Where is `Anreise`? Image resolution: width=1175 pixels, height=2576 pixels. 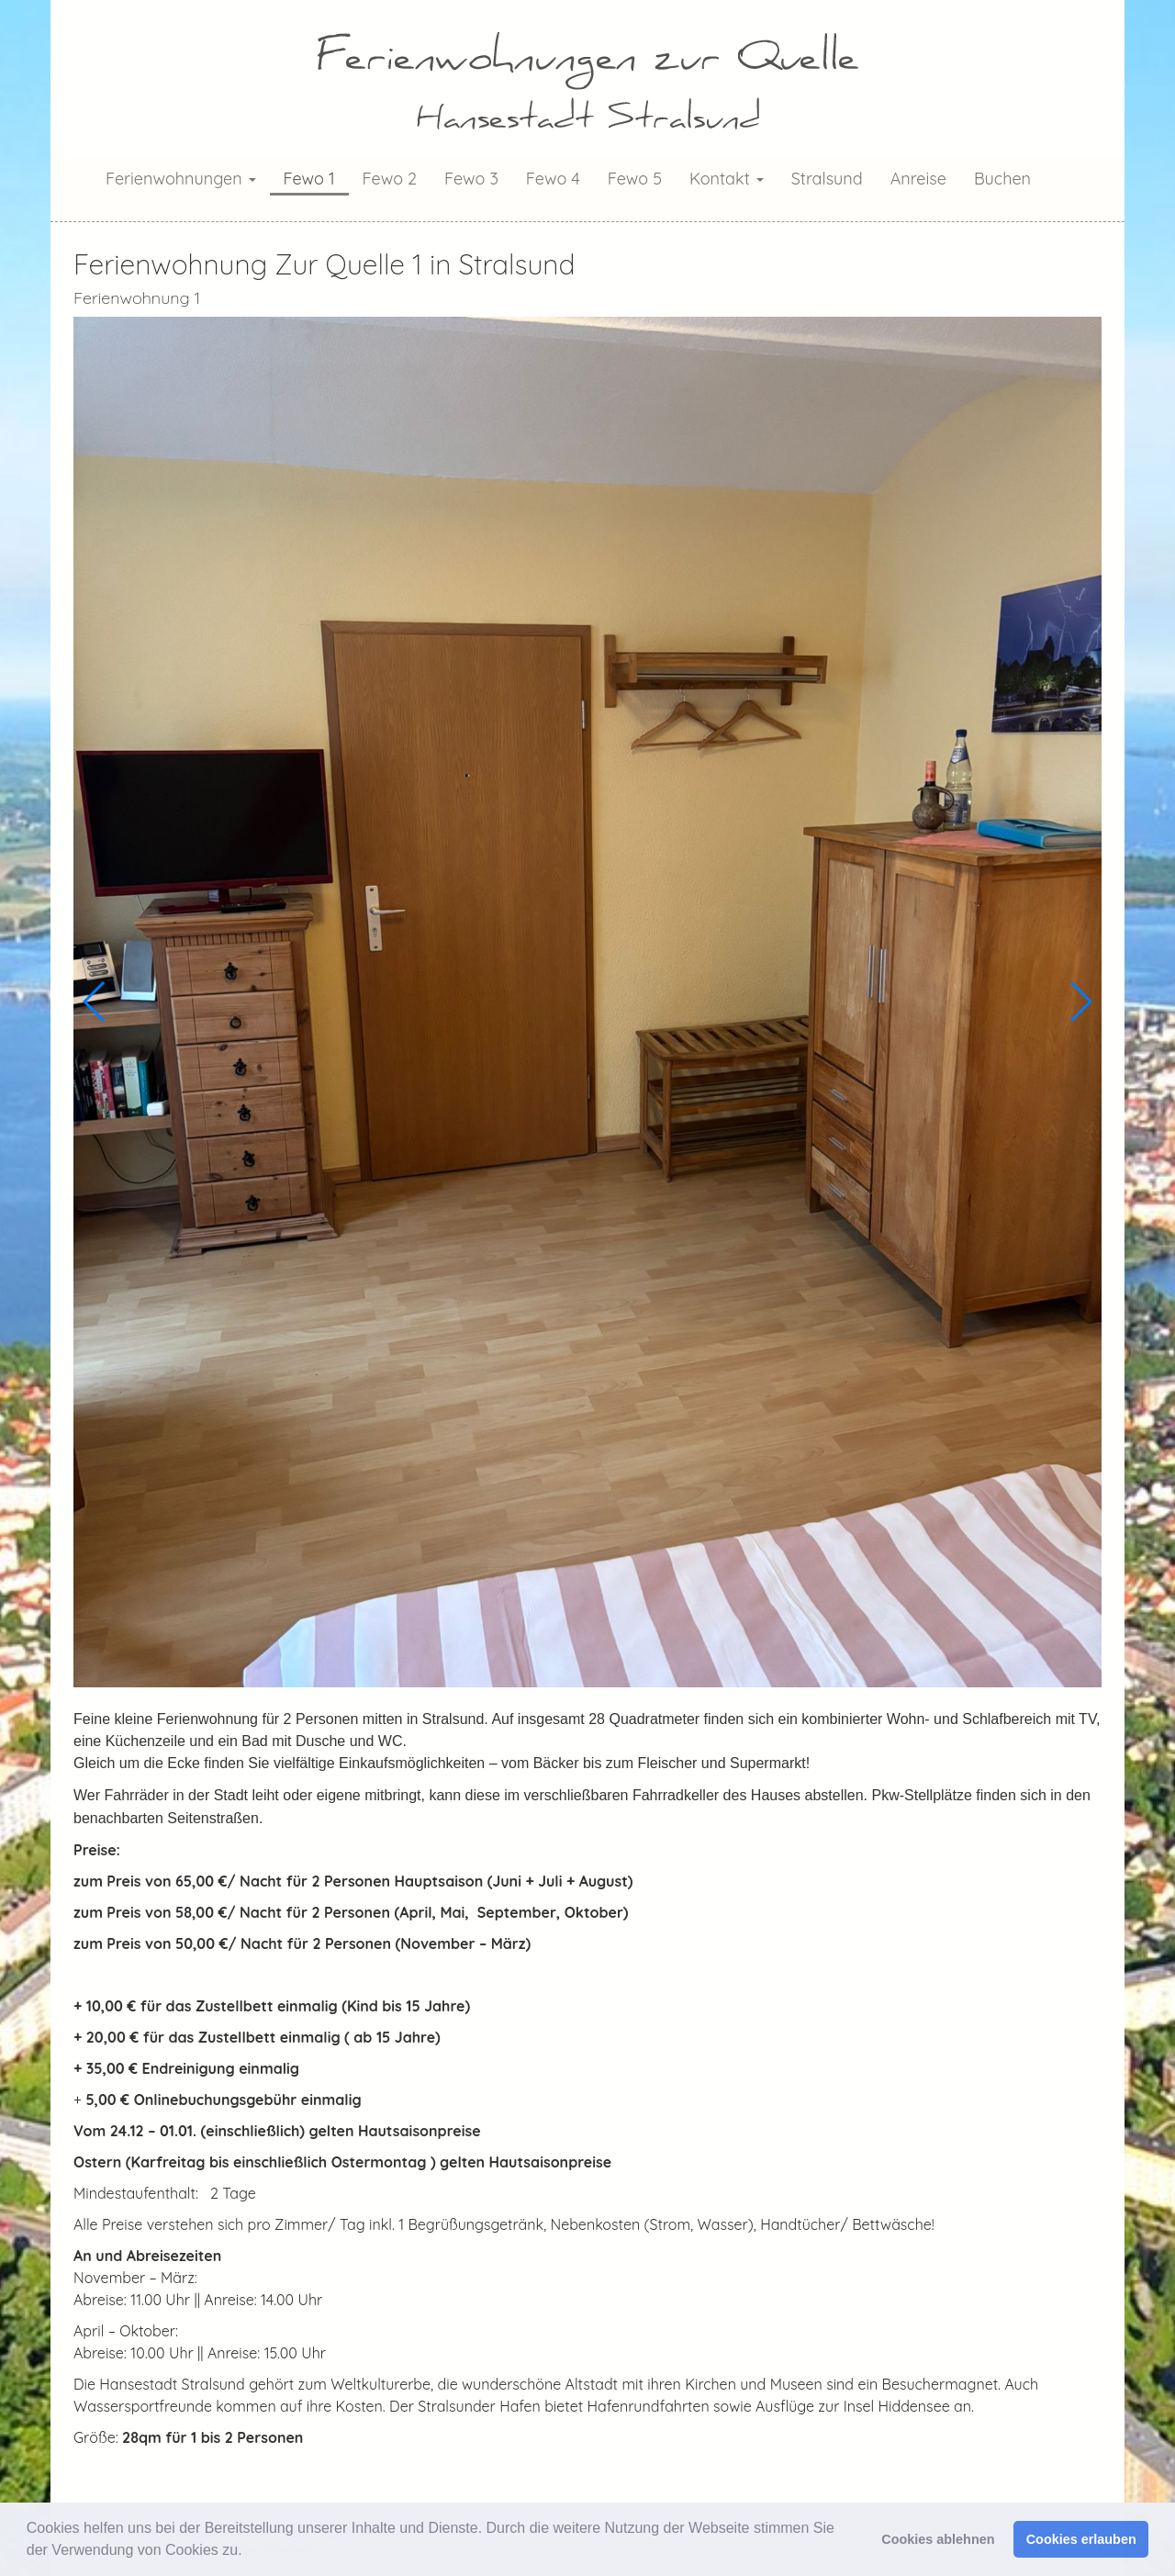
Anreise is located at coordinates (918, 178).